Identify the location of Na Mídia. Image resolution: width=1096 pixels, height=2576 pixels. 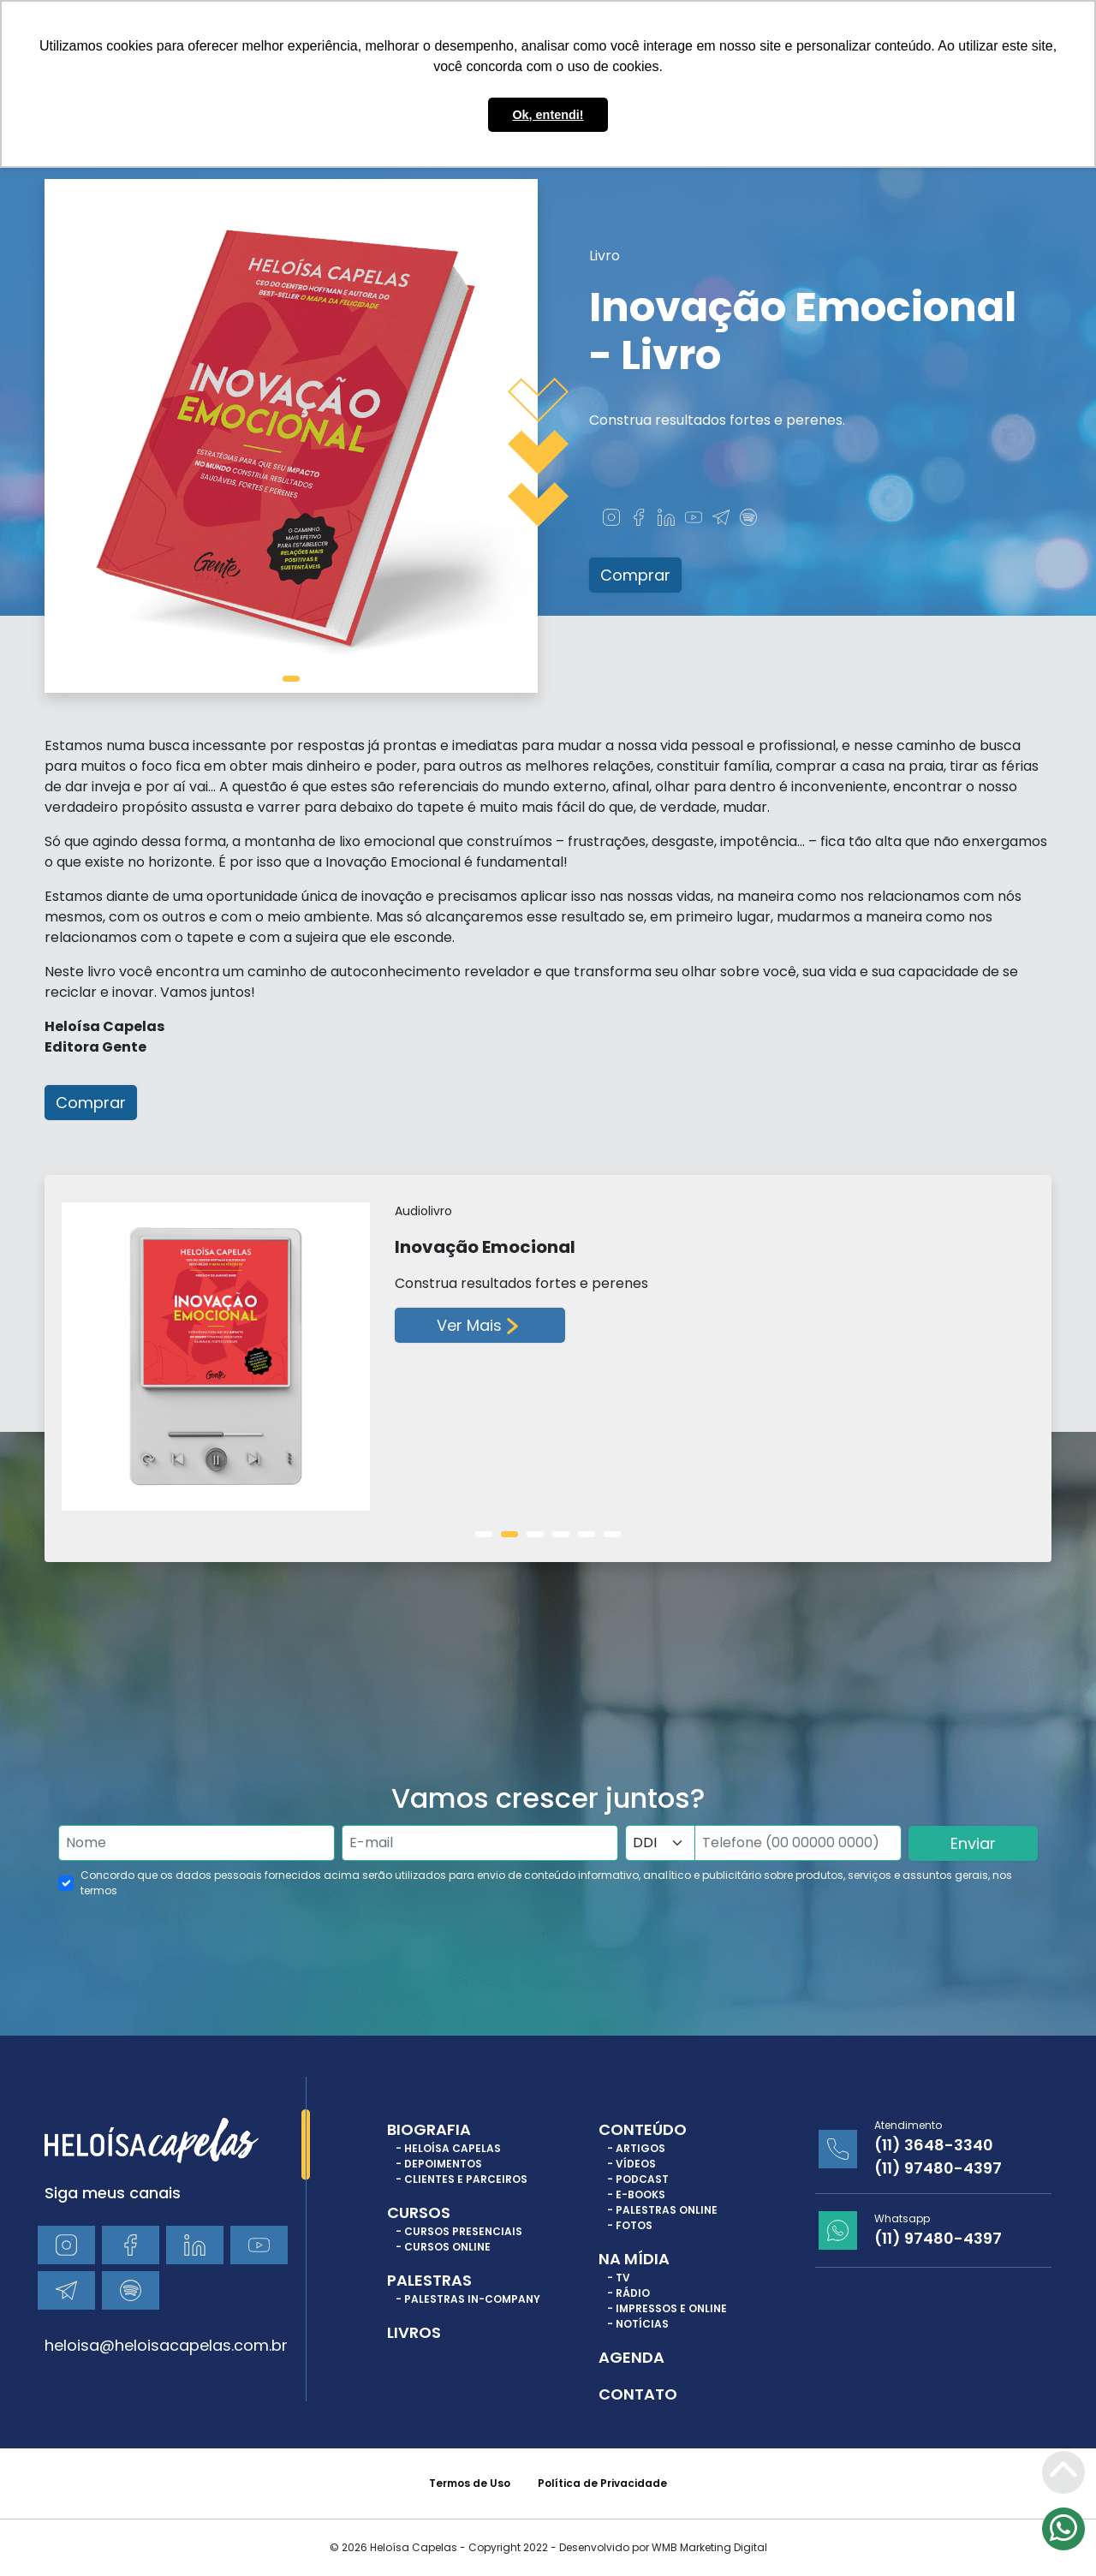
(634, 2258).